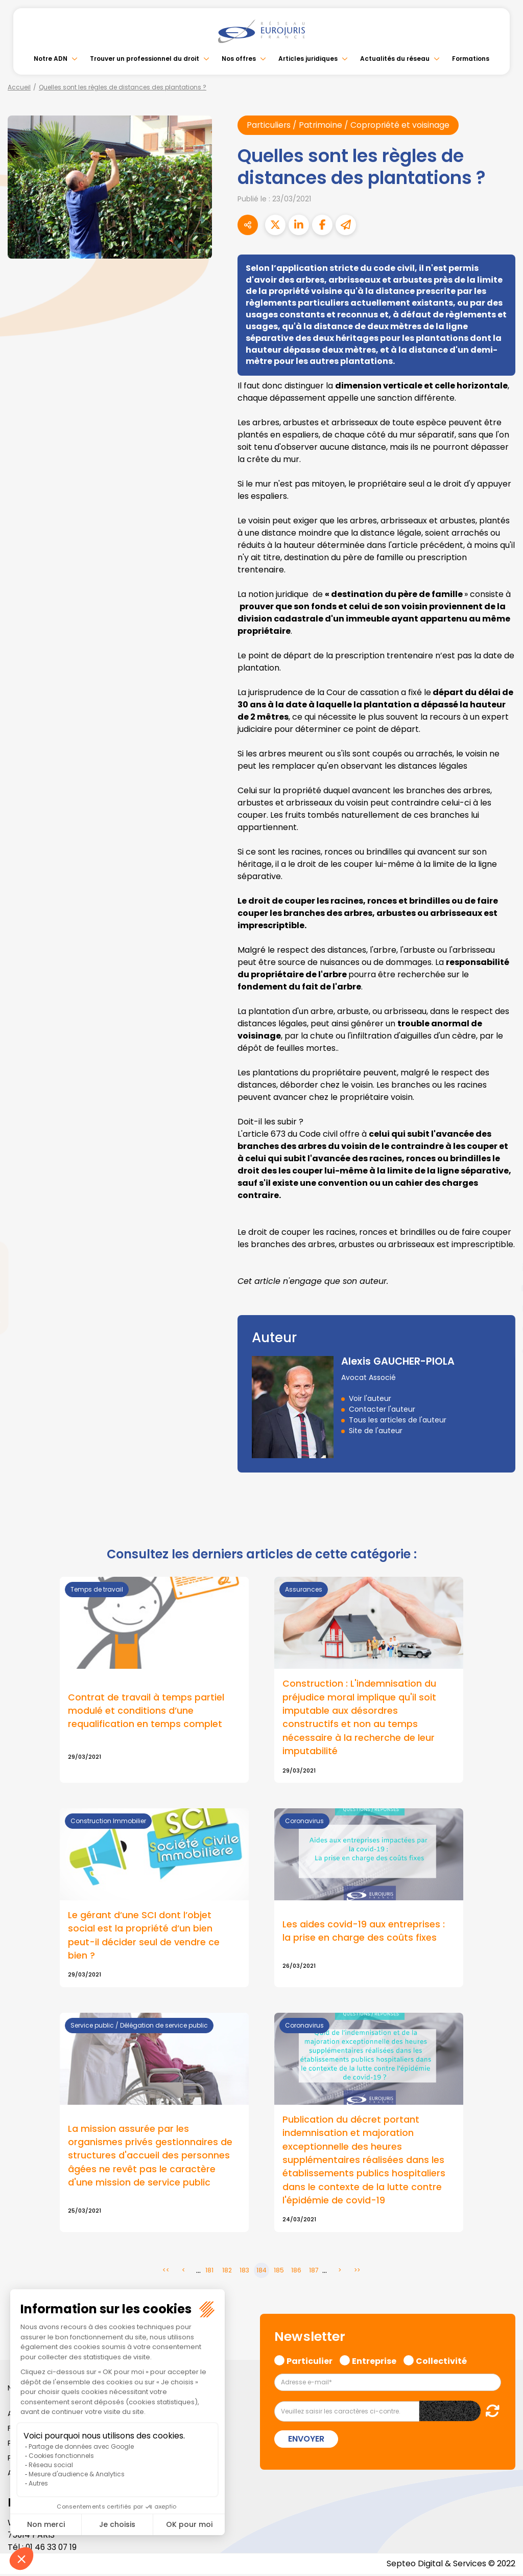  I want to click on 183, so click(244, 2272).